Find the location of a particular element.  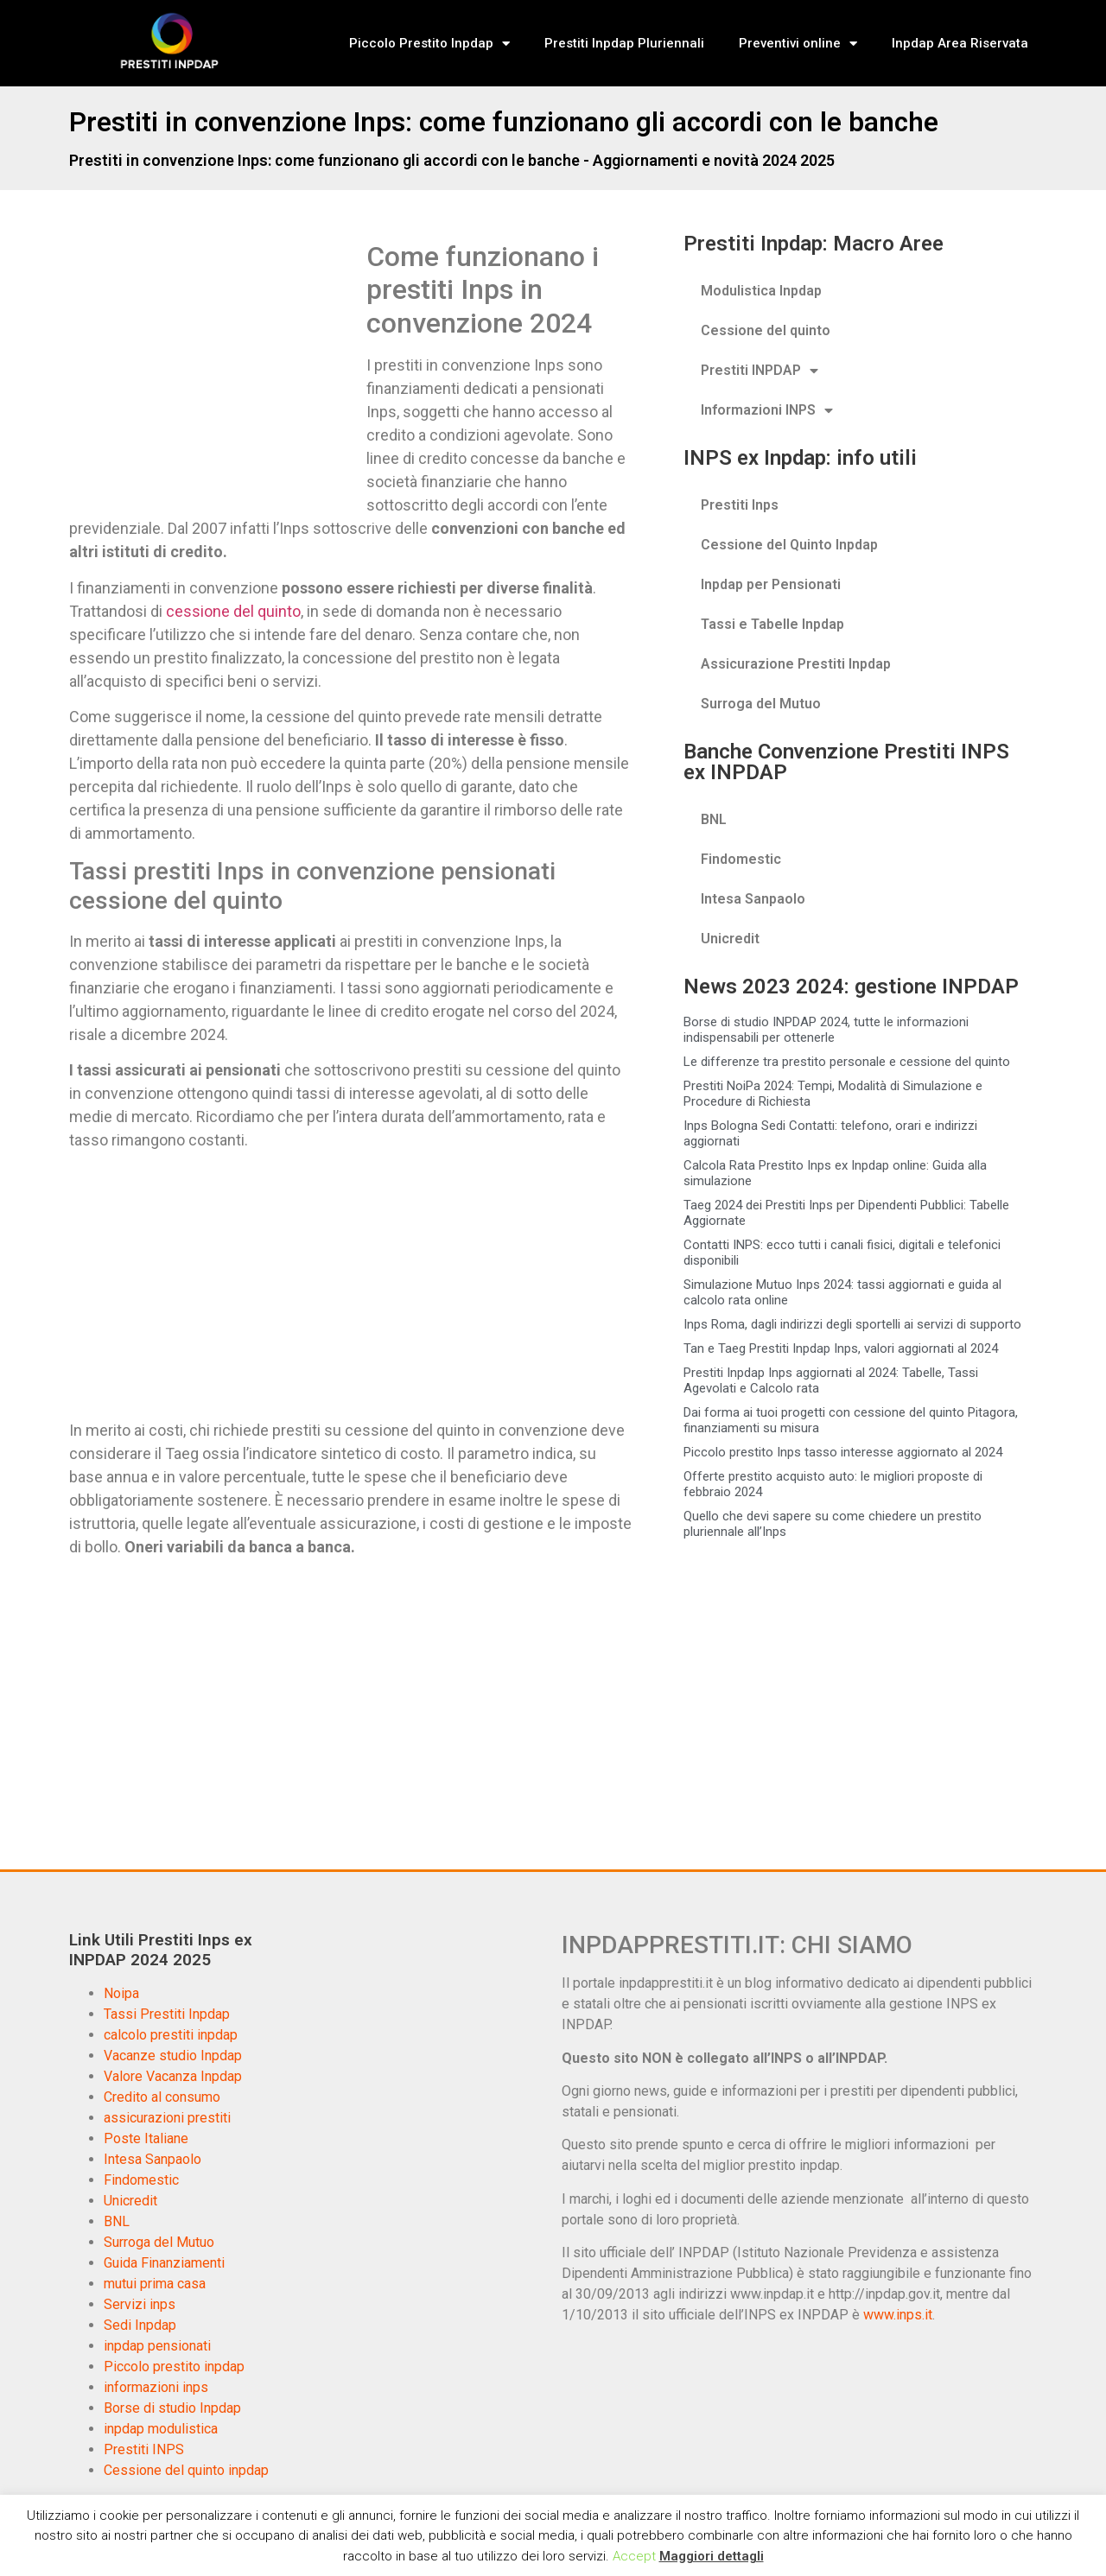

Borse di studio INPDAP 2024, tutte le informazioni indispensabili per ottenerle is located at coordinates (826, 1029).